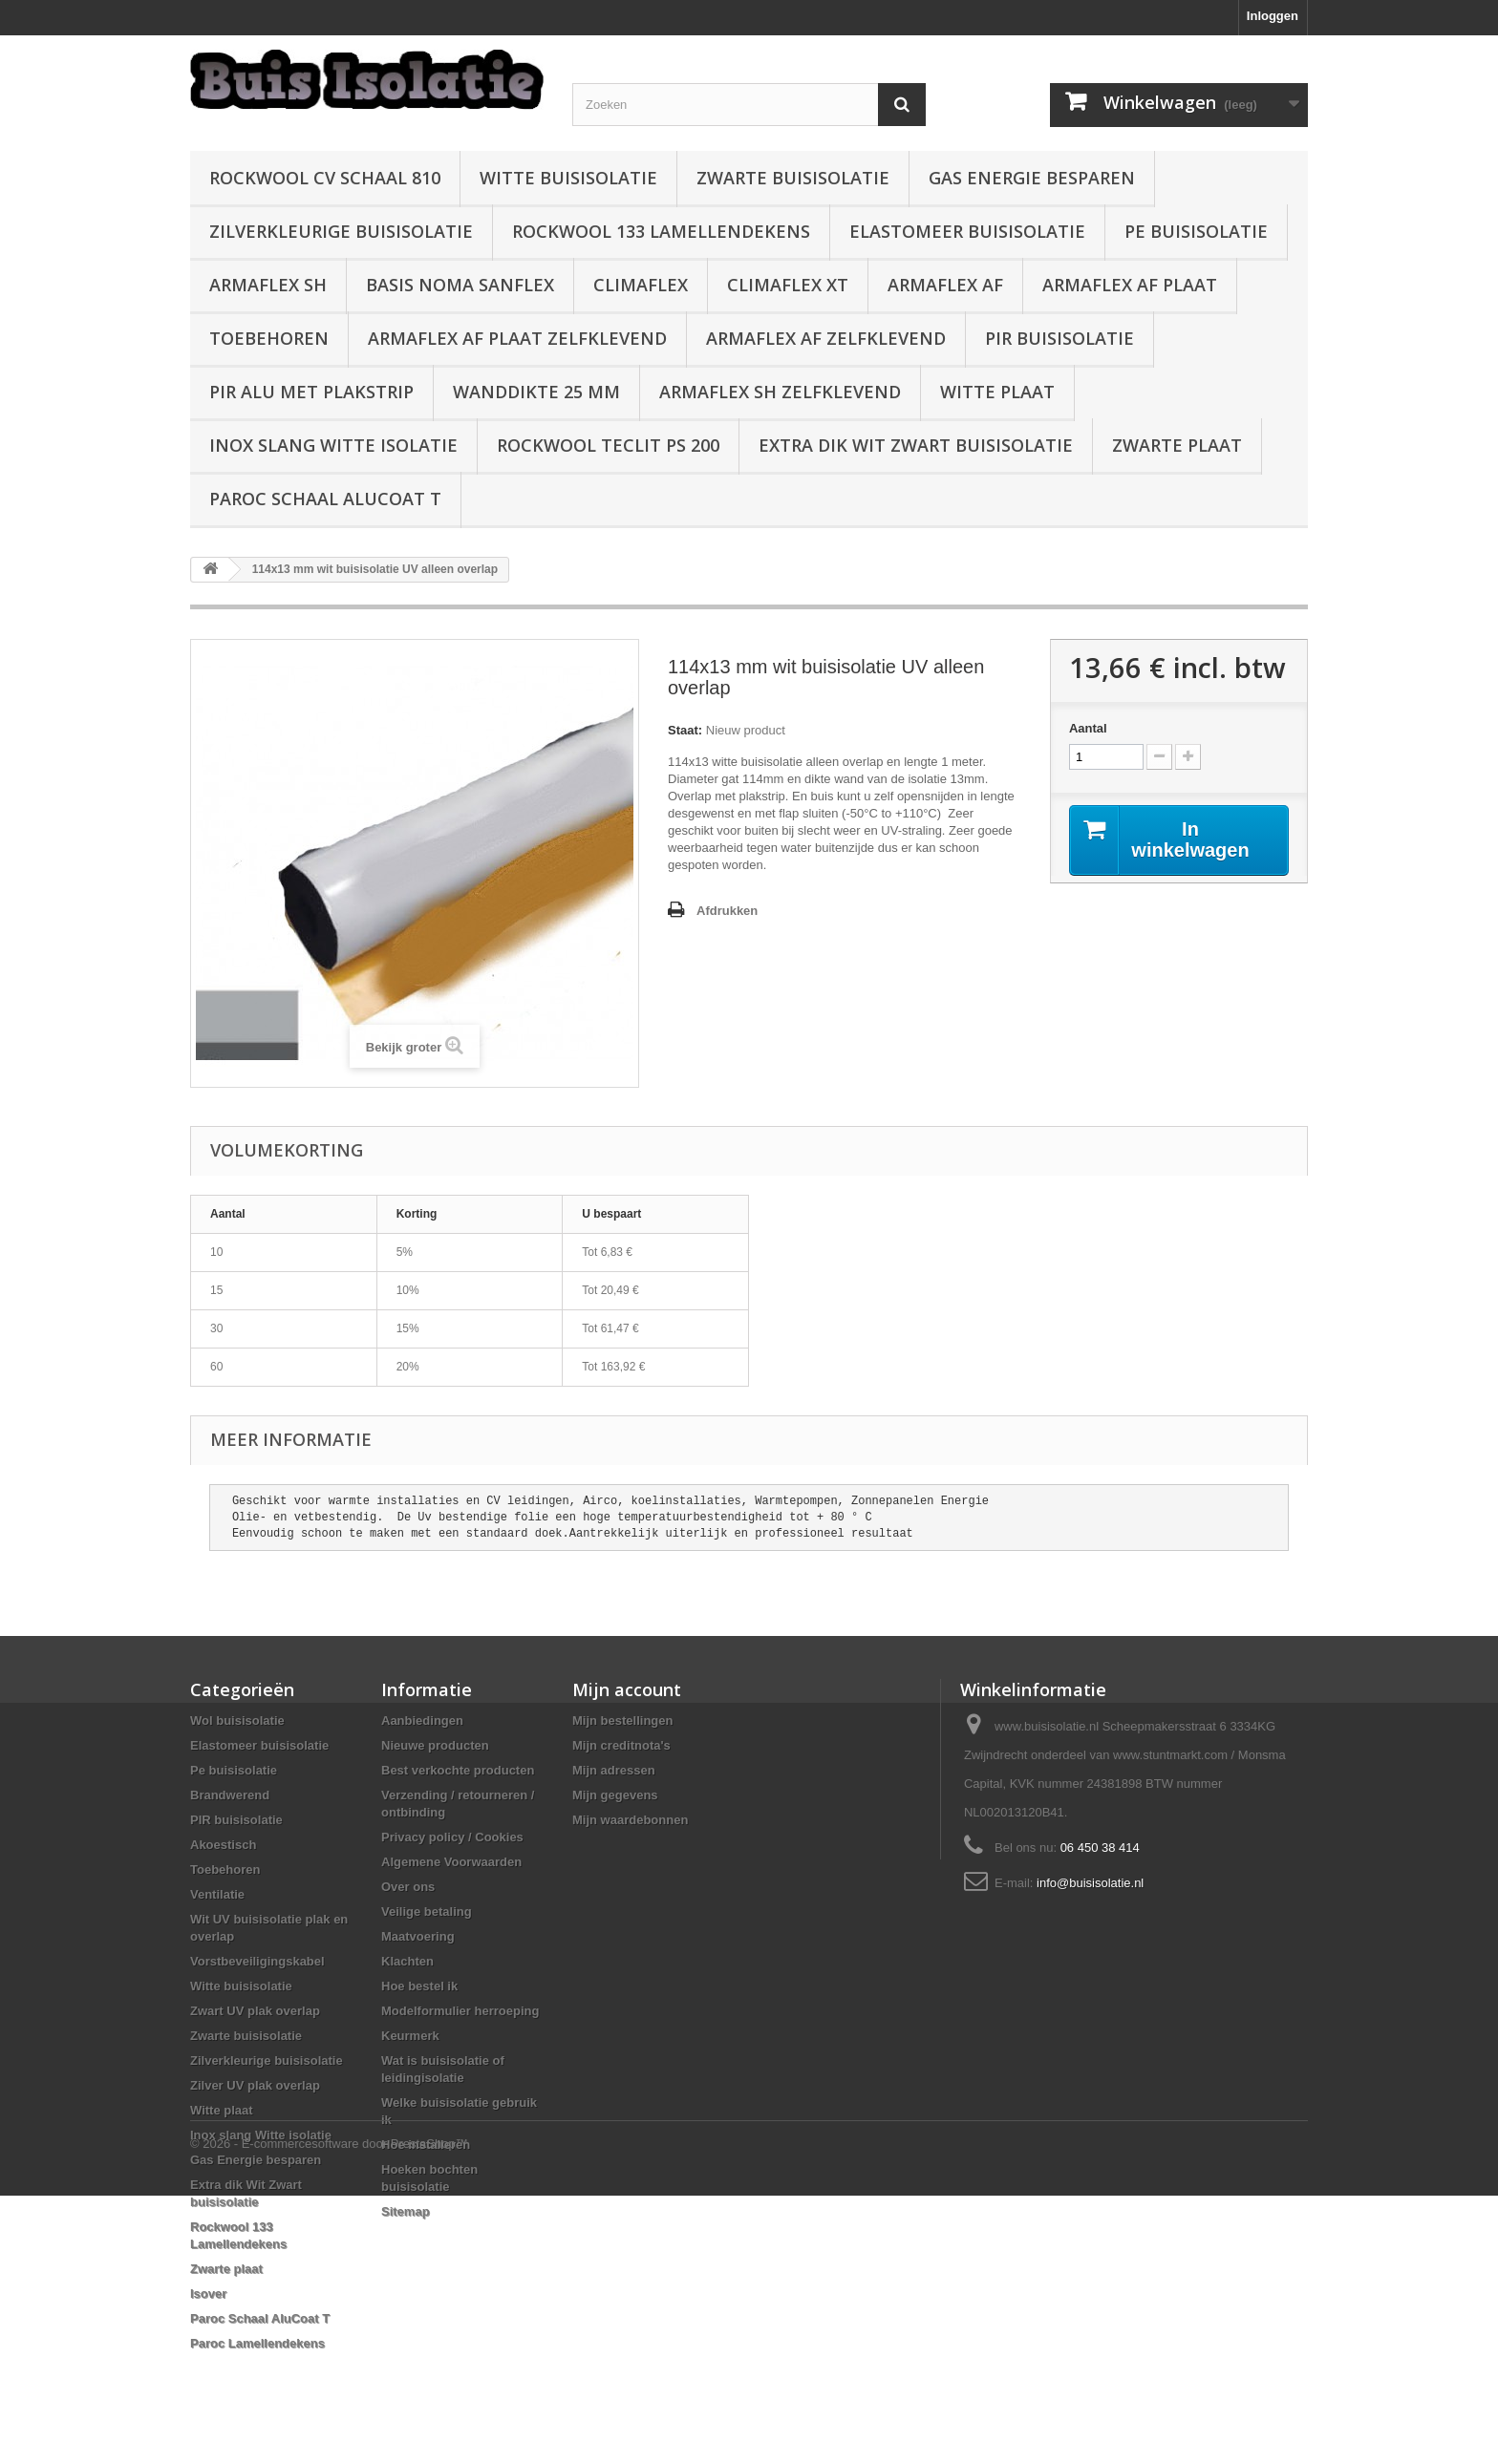  What do you see at coordinates (451, 1862) in the screenshot?
I see `Algemene Voorwaarden` at bounding box center [451, 1862].